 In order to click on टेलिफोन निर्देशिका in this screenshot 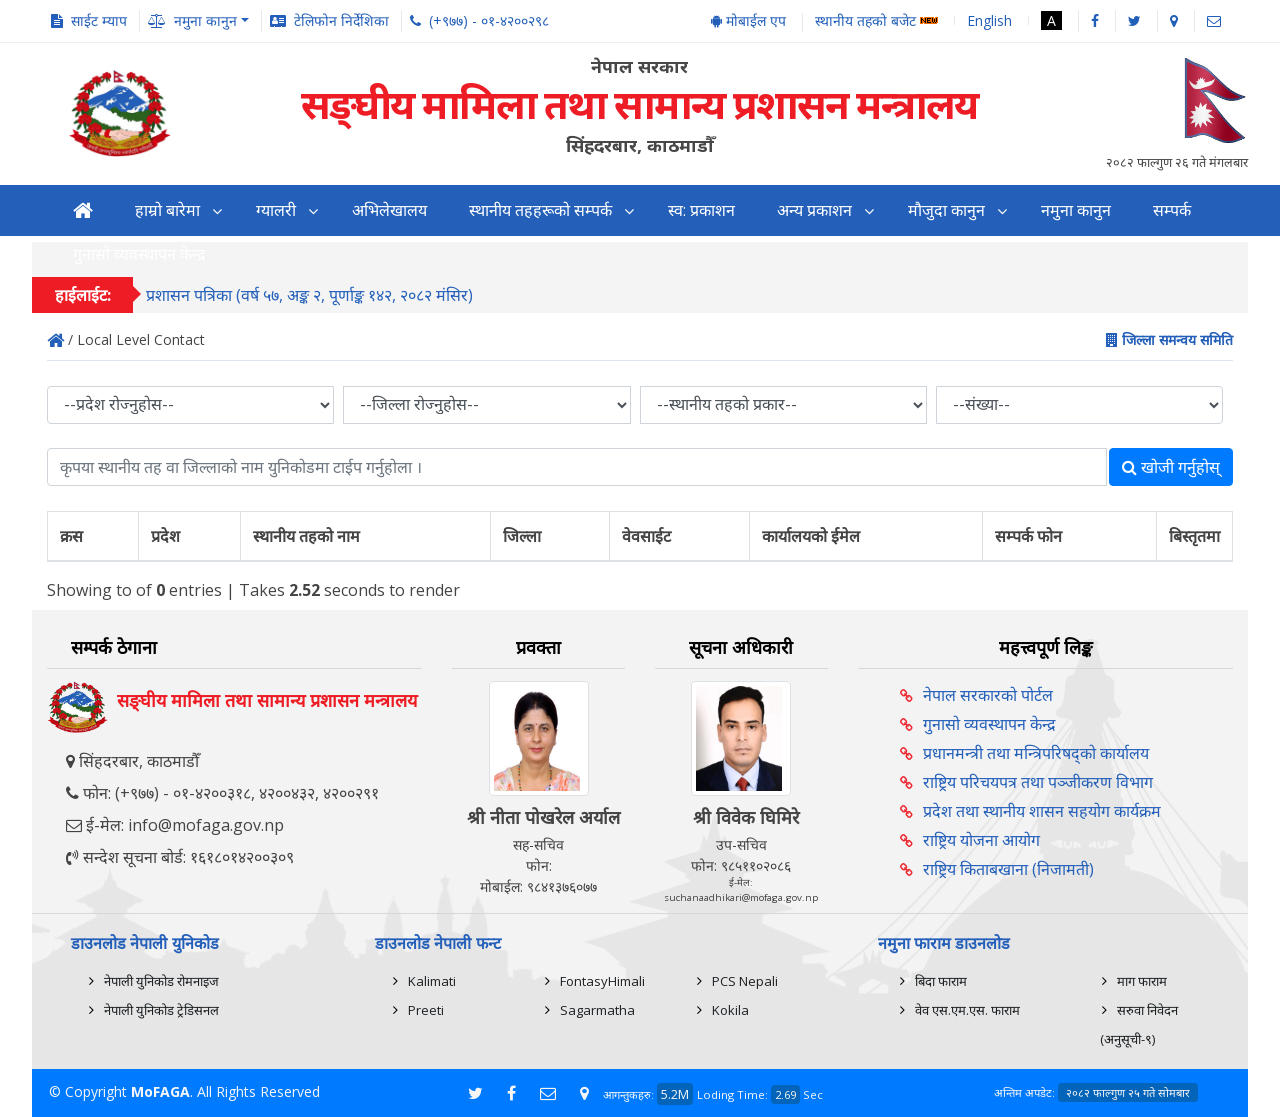, I will do `click(341, 20)`.